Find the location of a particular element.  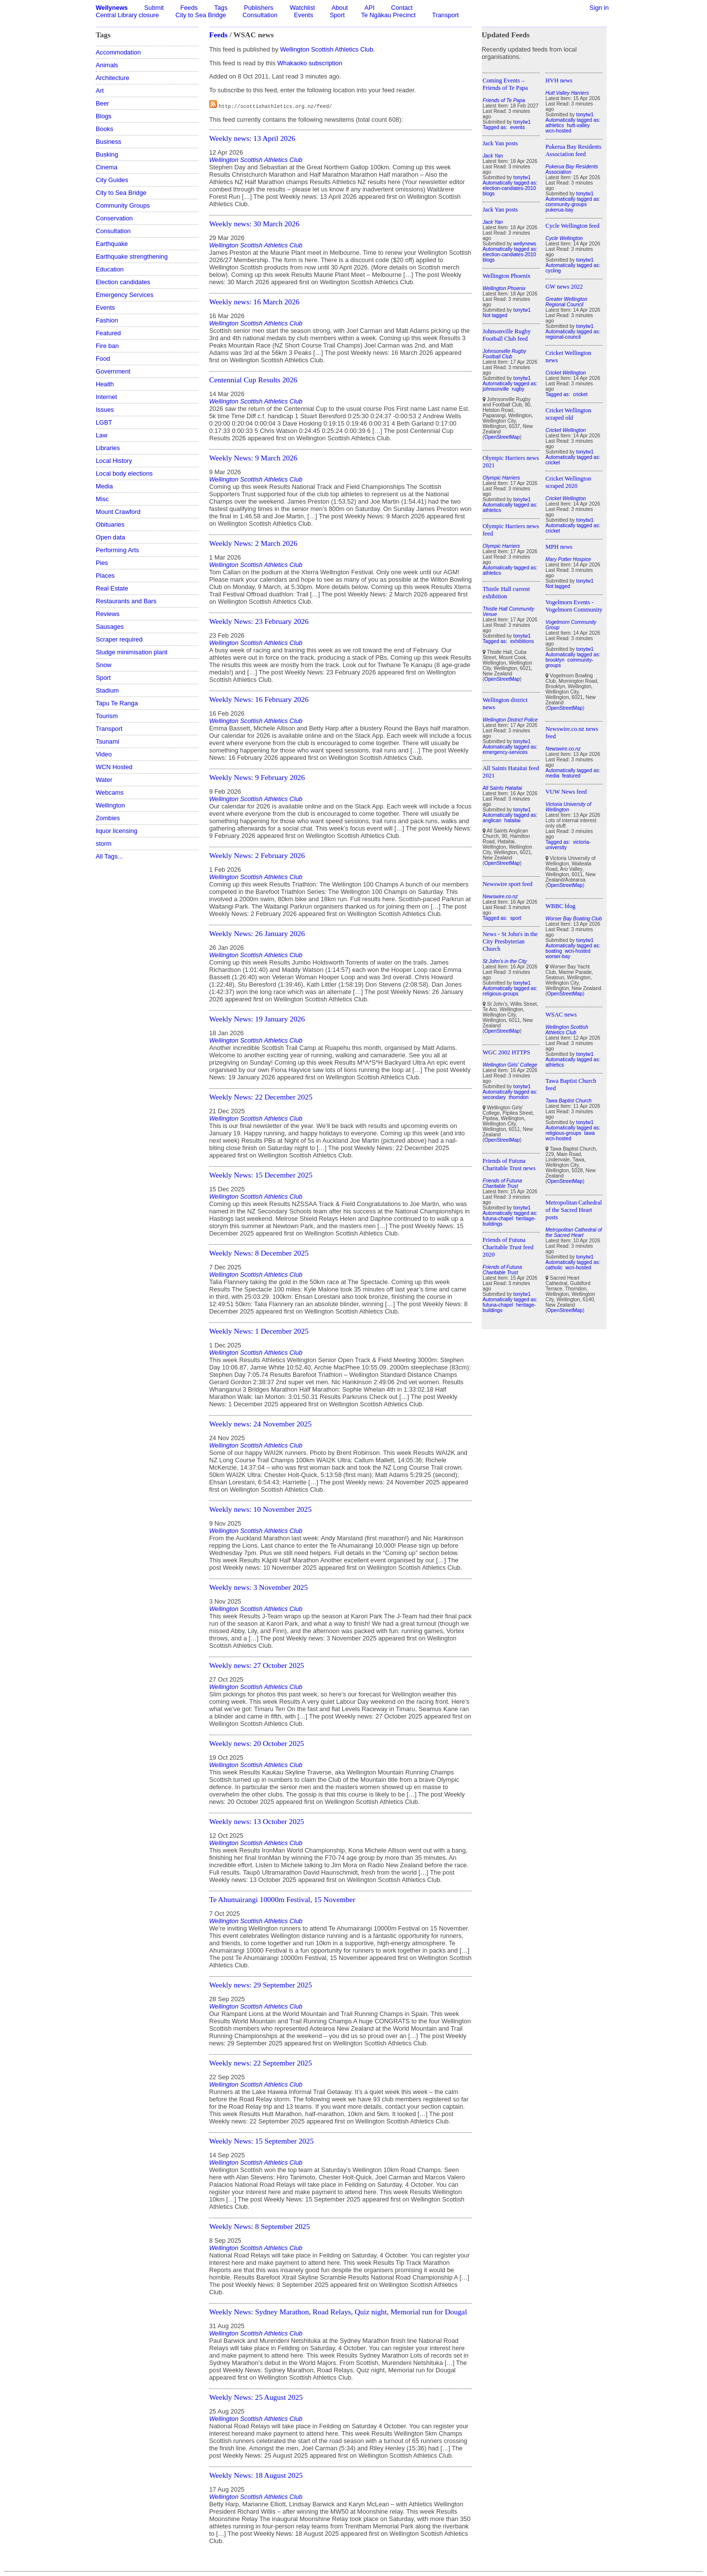

Weekly news: 30 March 2026 is located at coordinates (254, 223).